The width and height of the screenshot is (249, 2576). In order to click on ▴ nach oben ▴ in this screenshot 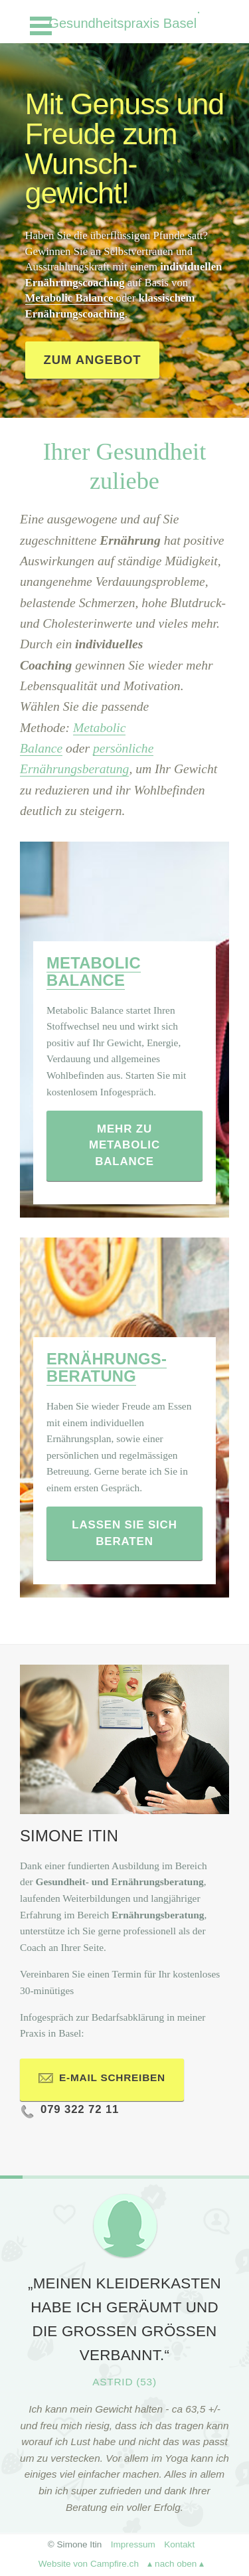, I will do `click(175, 2564)`.